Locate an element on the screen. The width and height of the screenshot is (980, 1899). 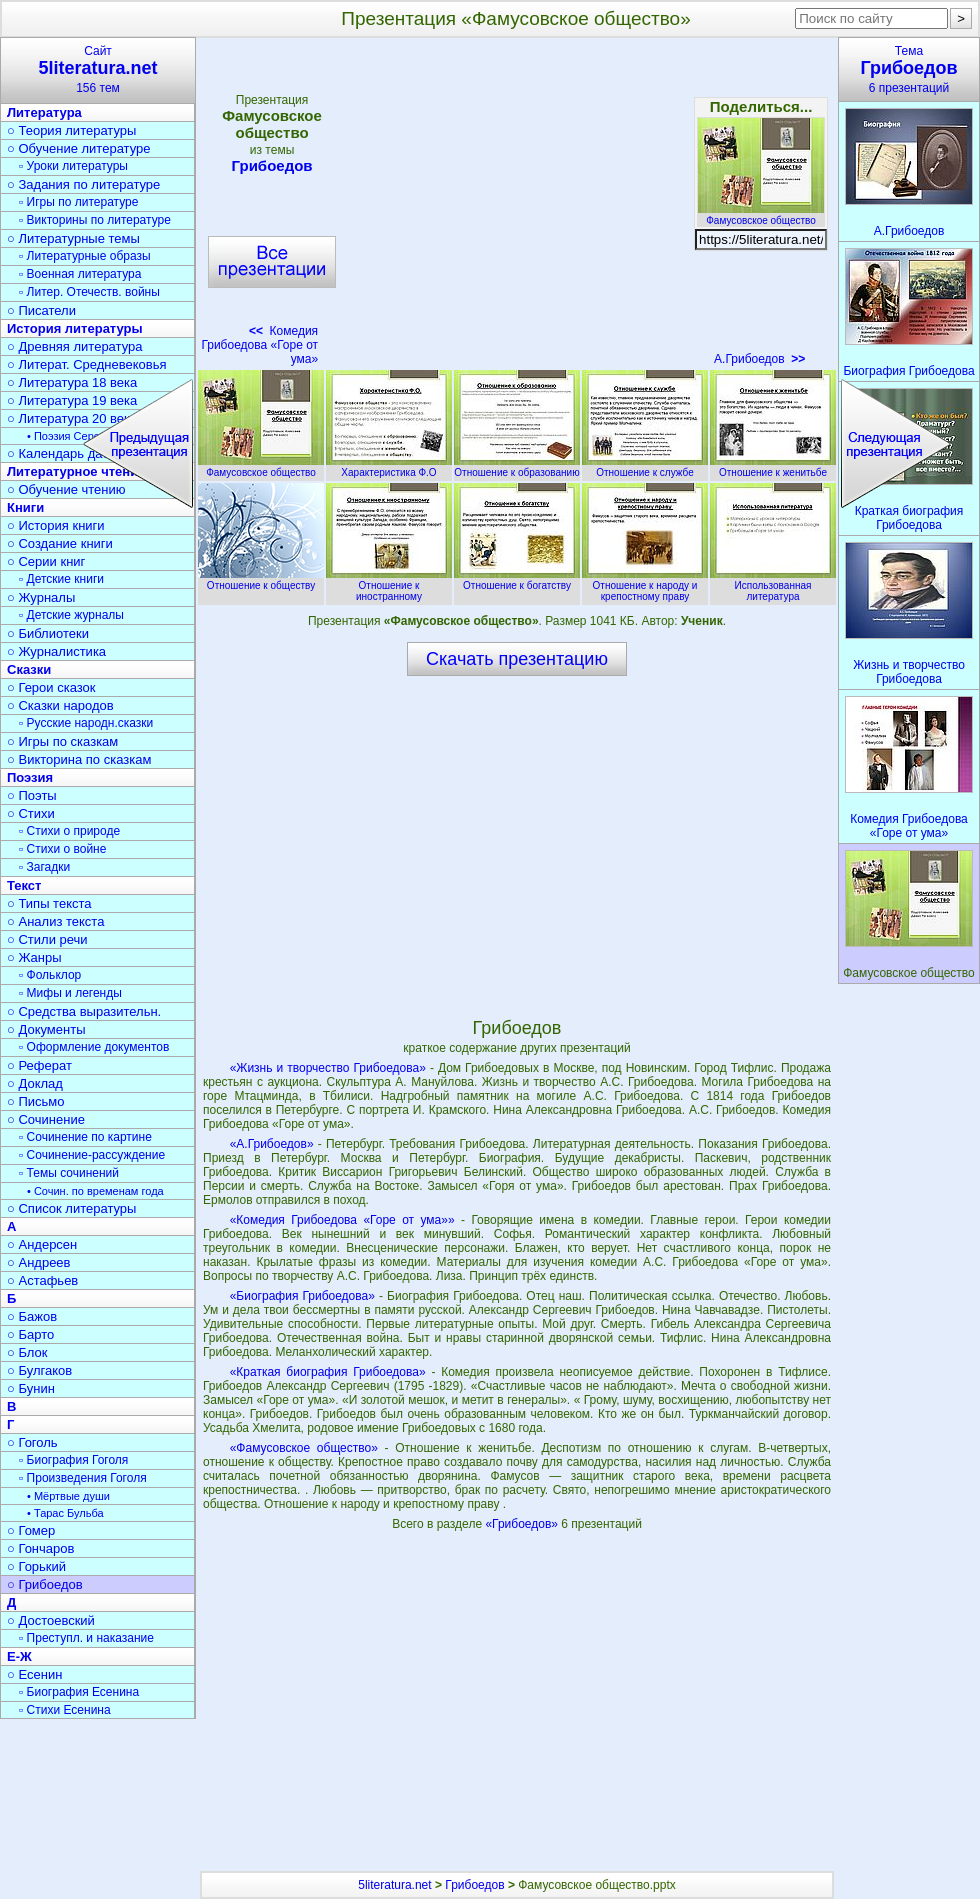
Отношение к народу и крепостному праву is located at coordinates (645, 585).